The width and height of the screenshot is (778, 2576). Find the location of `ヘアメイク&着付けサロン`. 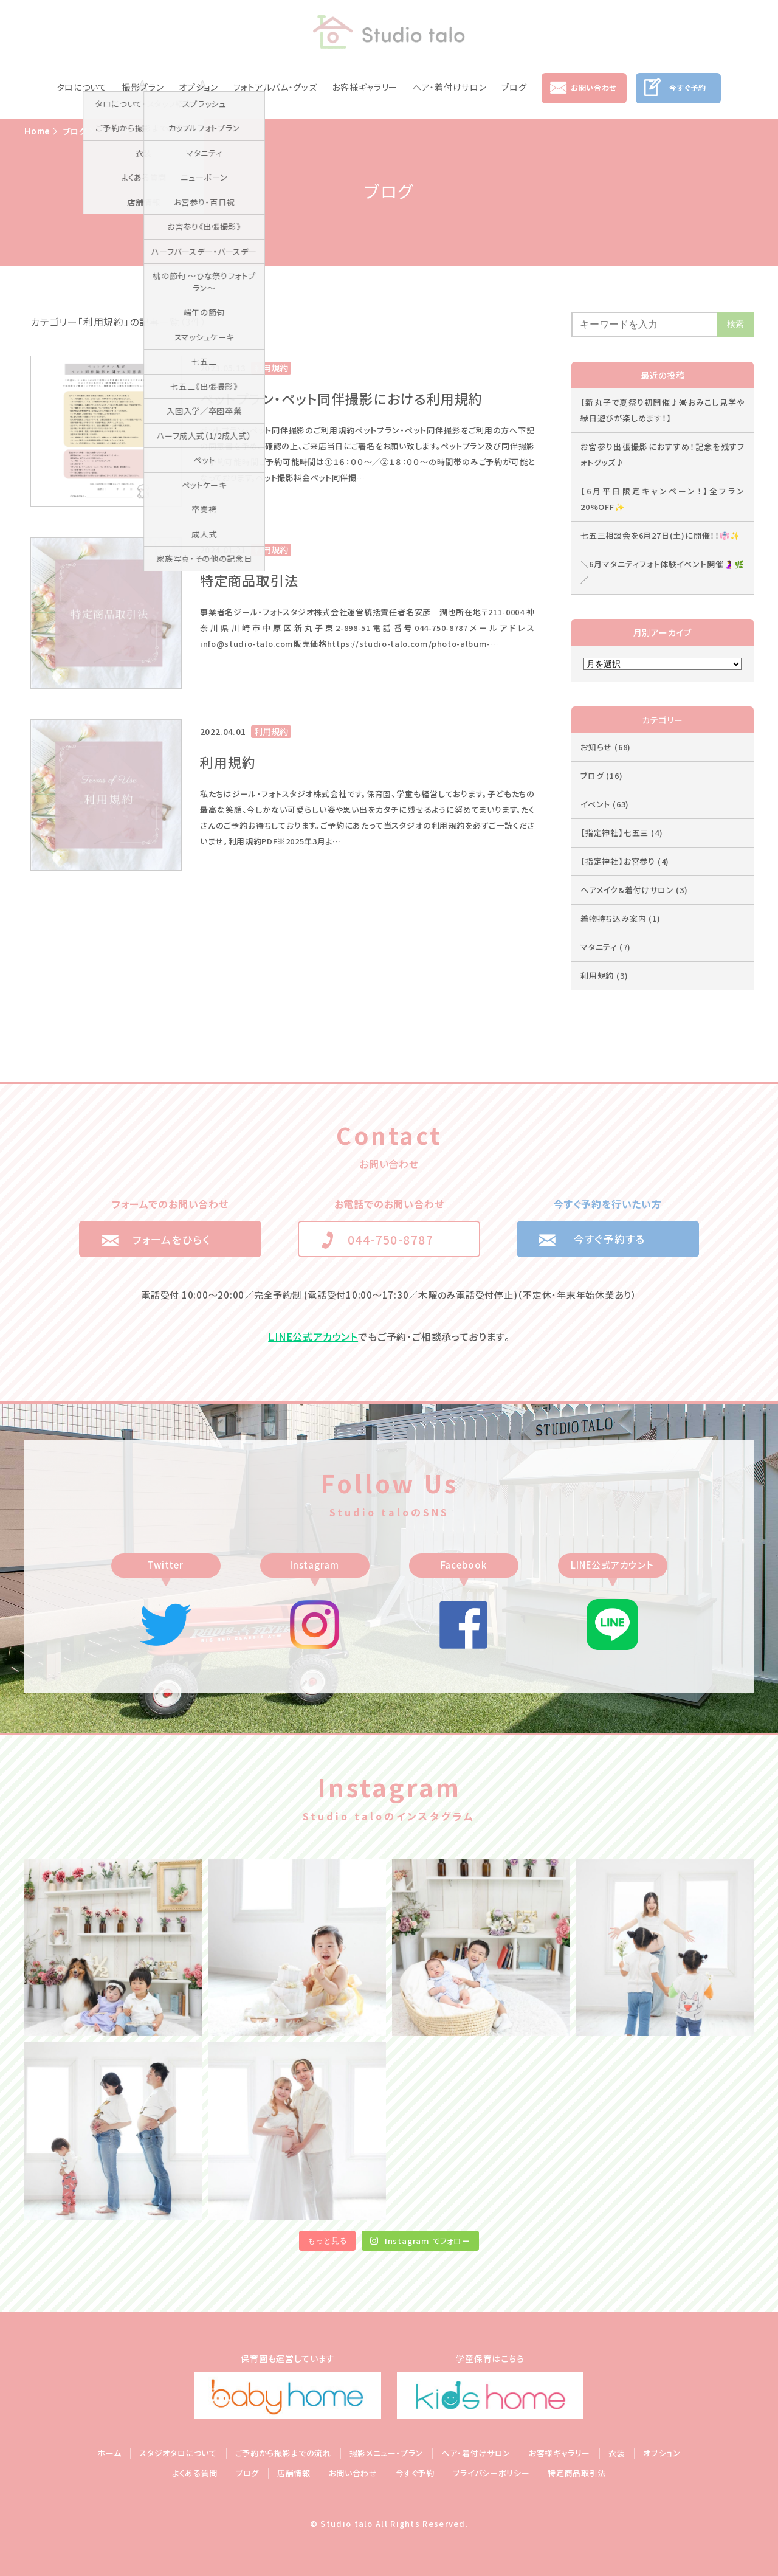

ヘアメイク&着付けサロン is located at coordinates (634, 890).